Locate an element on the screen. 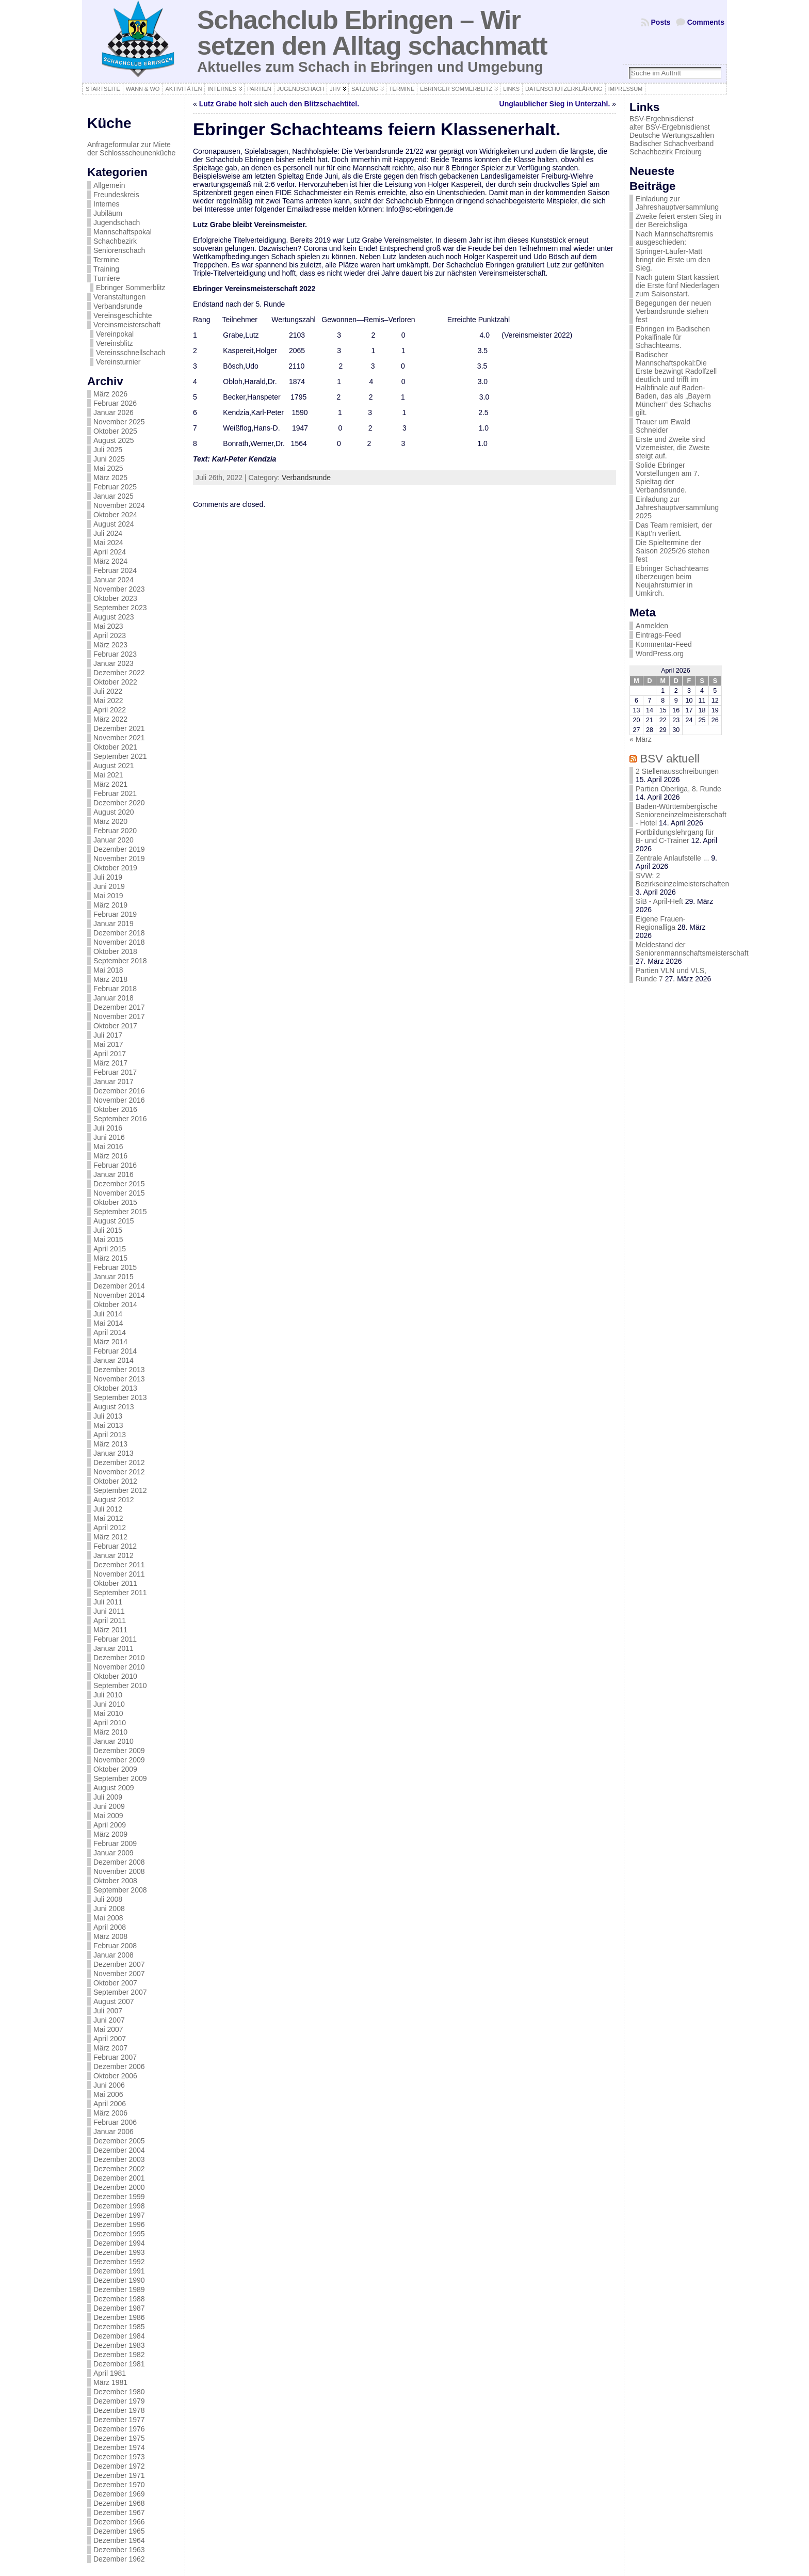  März 2026 is located at coordinates (110, 394).